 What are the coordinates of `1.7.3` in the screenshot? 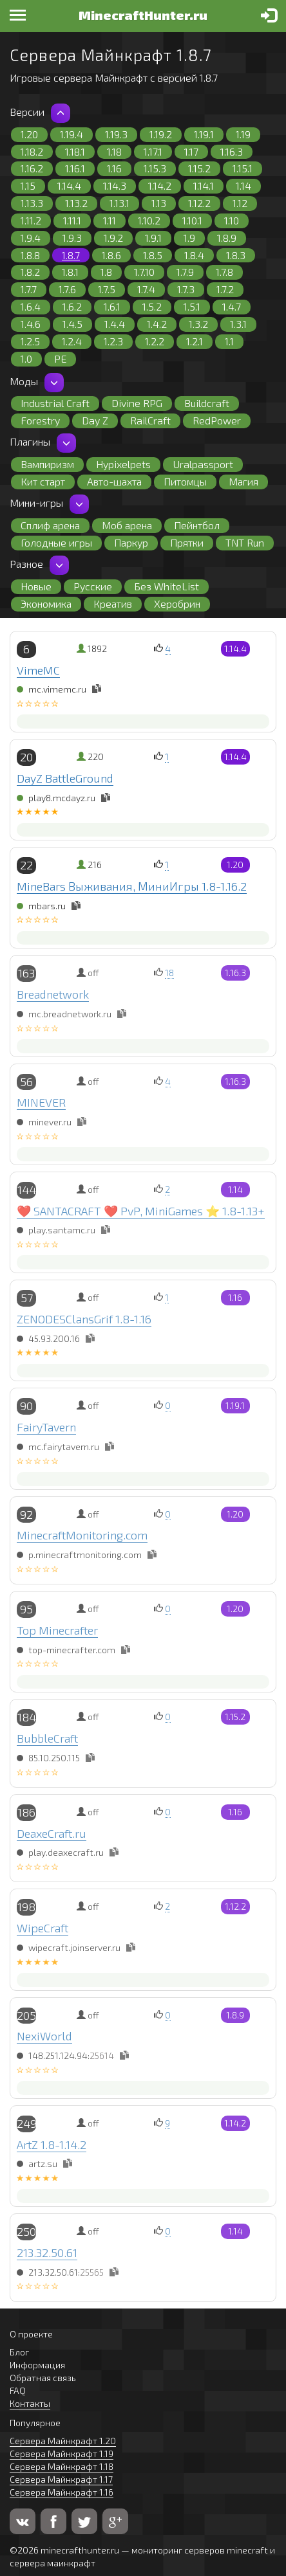 It's located at (186, 289).